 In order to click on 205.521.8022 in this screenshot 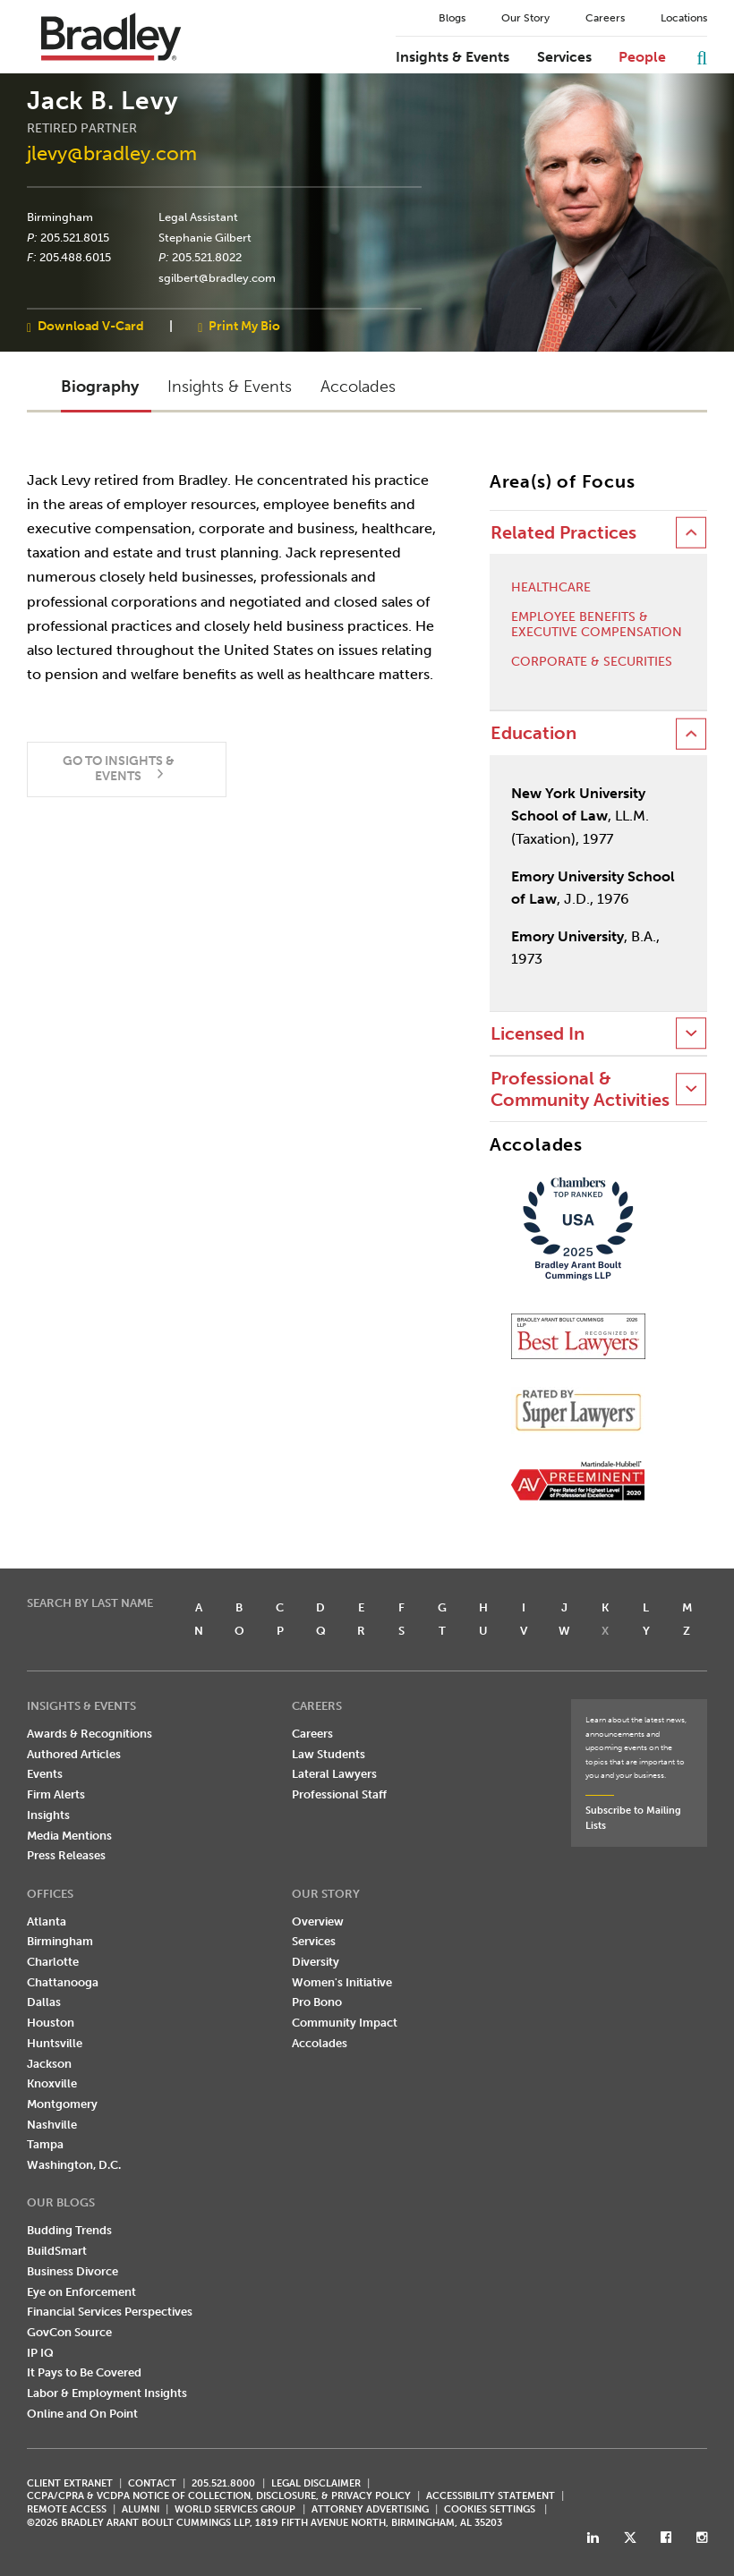, I will do `click(207, 258)`.